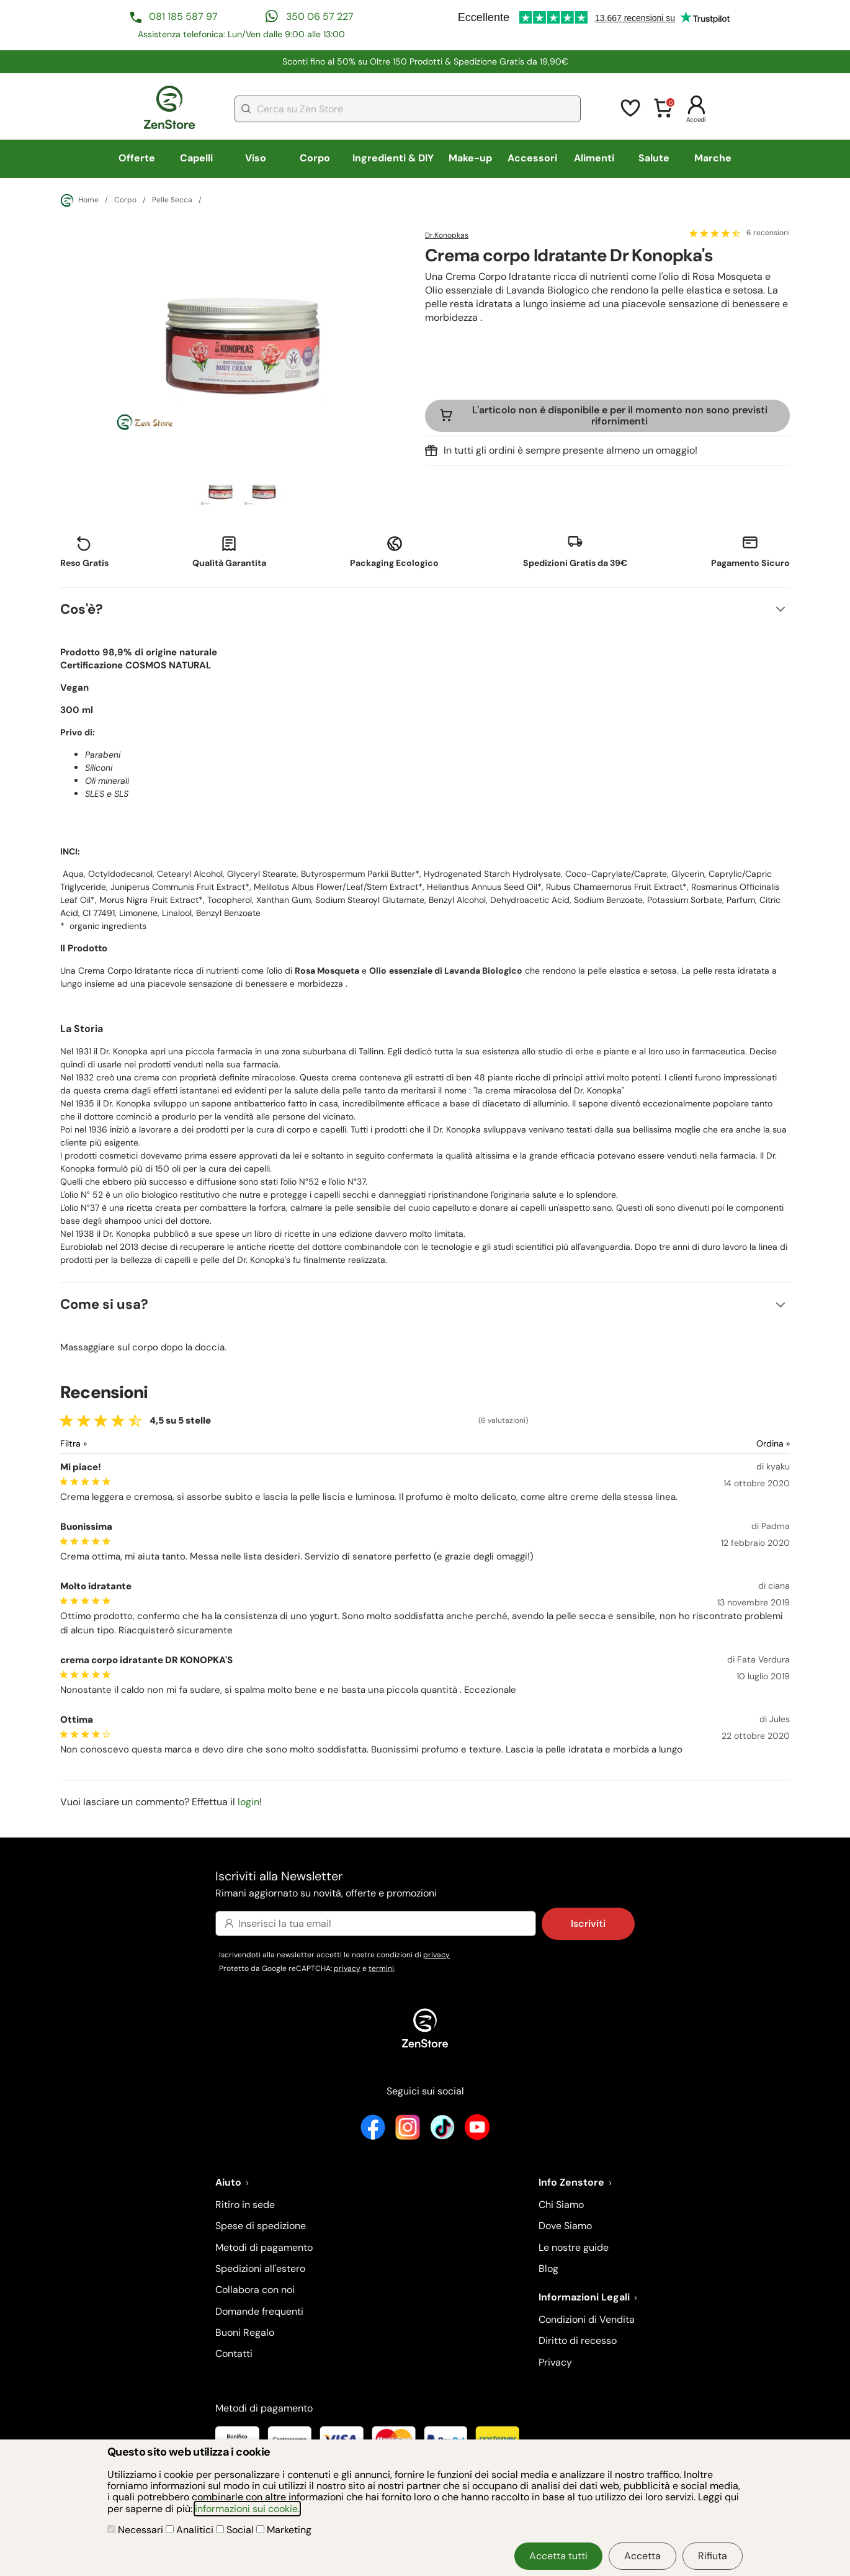 Image resolution: width=850 pixels, height=2576 pixels. I want to click on Social, so click(236, 2529).